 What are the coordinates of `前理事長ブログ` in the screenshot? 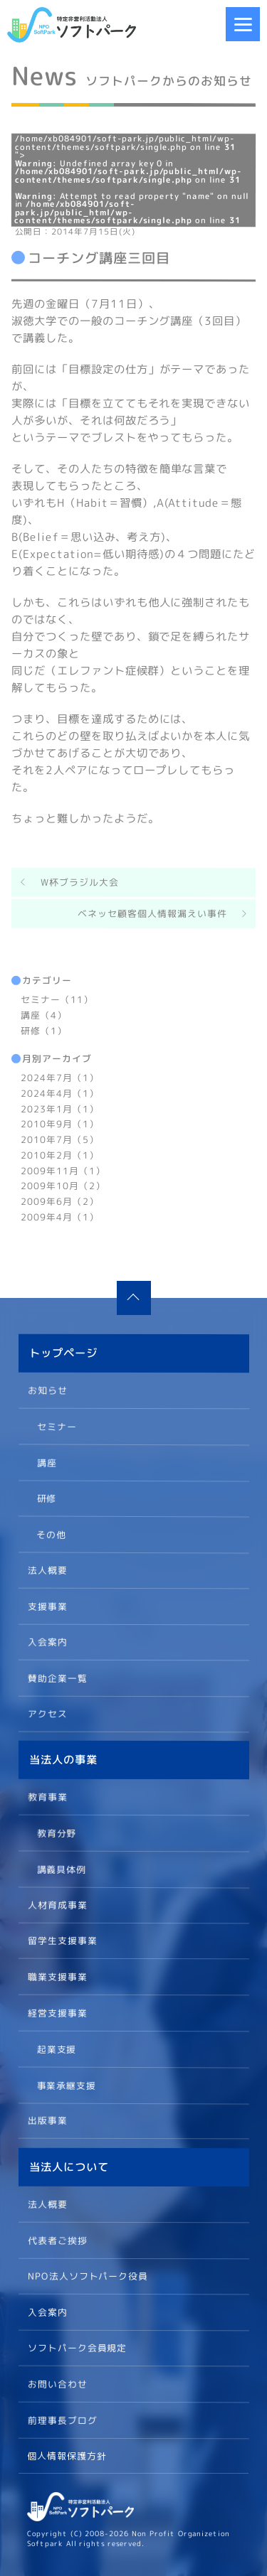 It's located at (62, 2419).